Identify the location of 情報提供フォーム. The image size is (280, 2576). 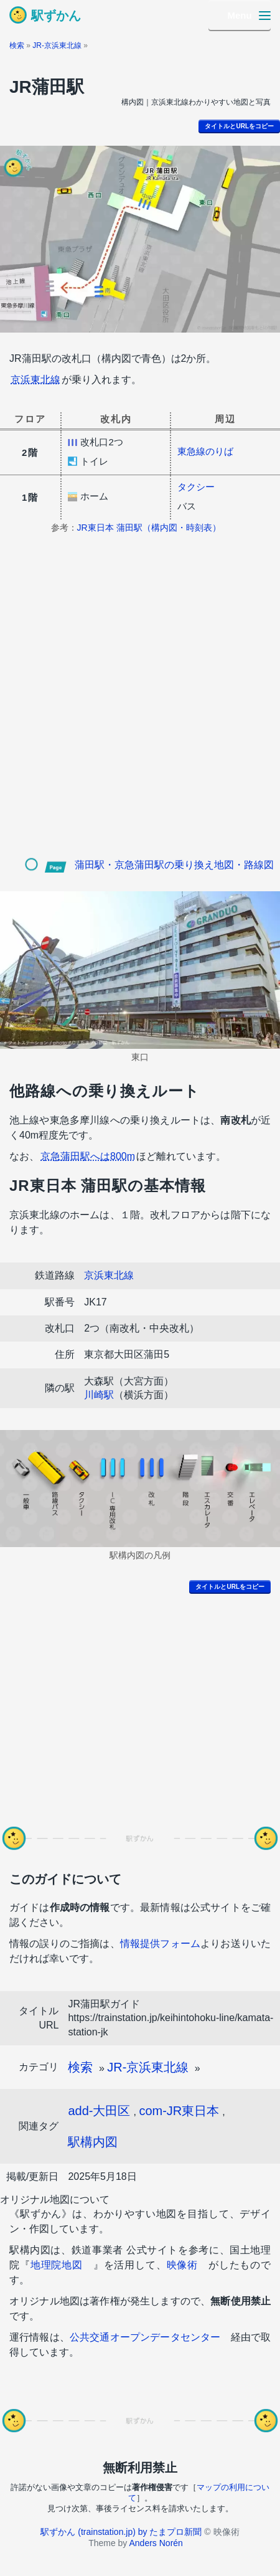
(160, 1943).